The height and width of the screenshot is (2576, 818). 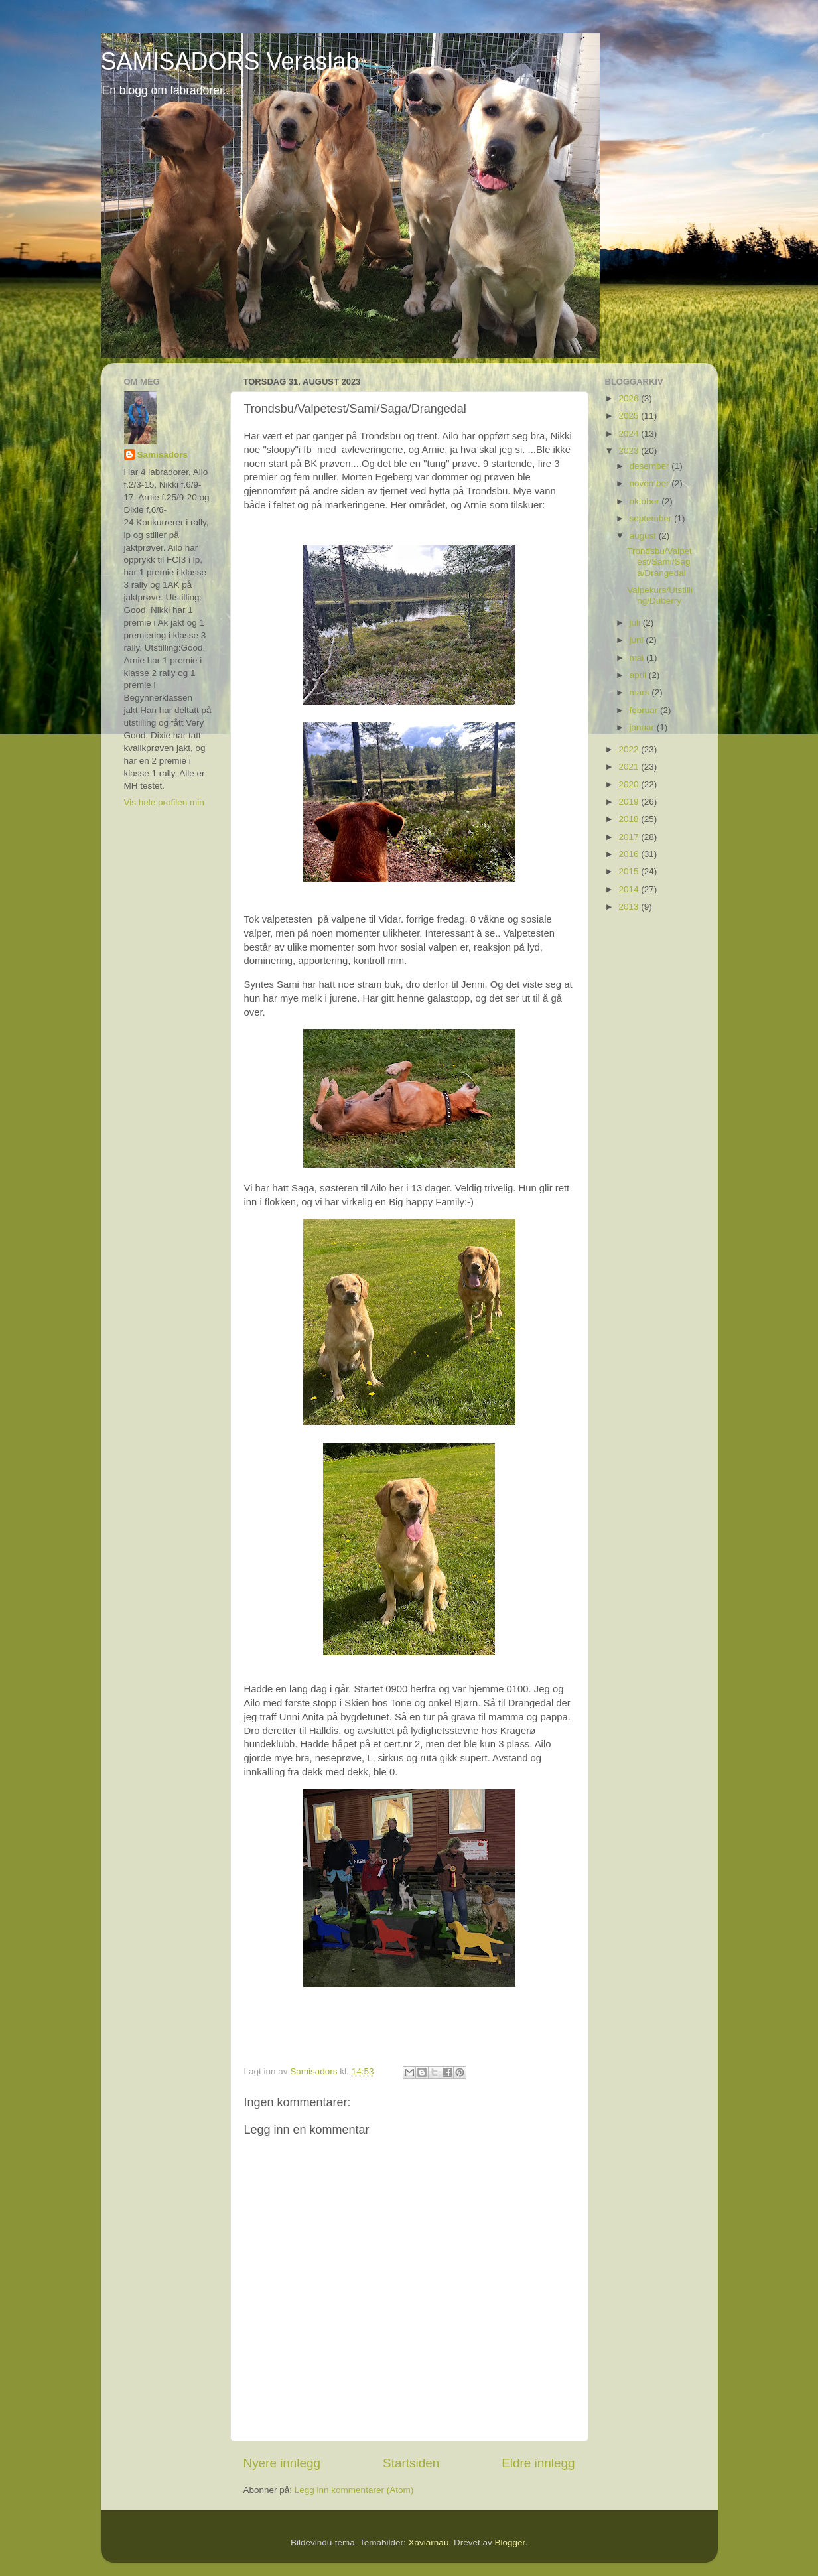 I want to click on oktober, so click(x=646, y=501).